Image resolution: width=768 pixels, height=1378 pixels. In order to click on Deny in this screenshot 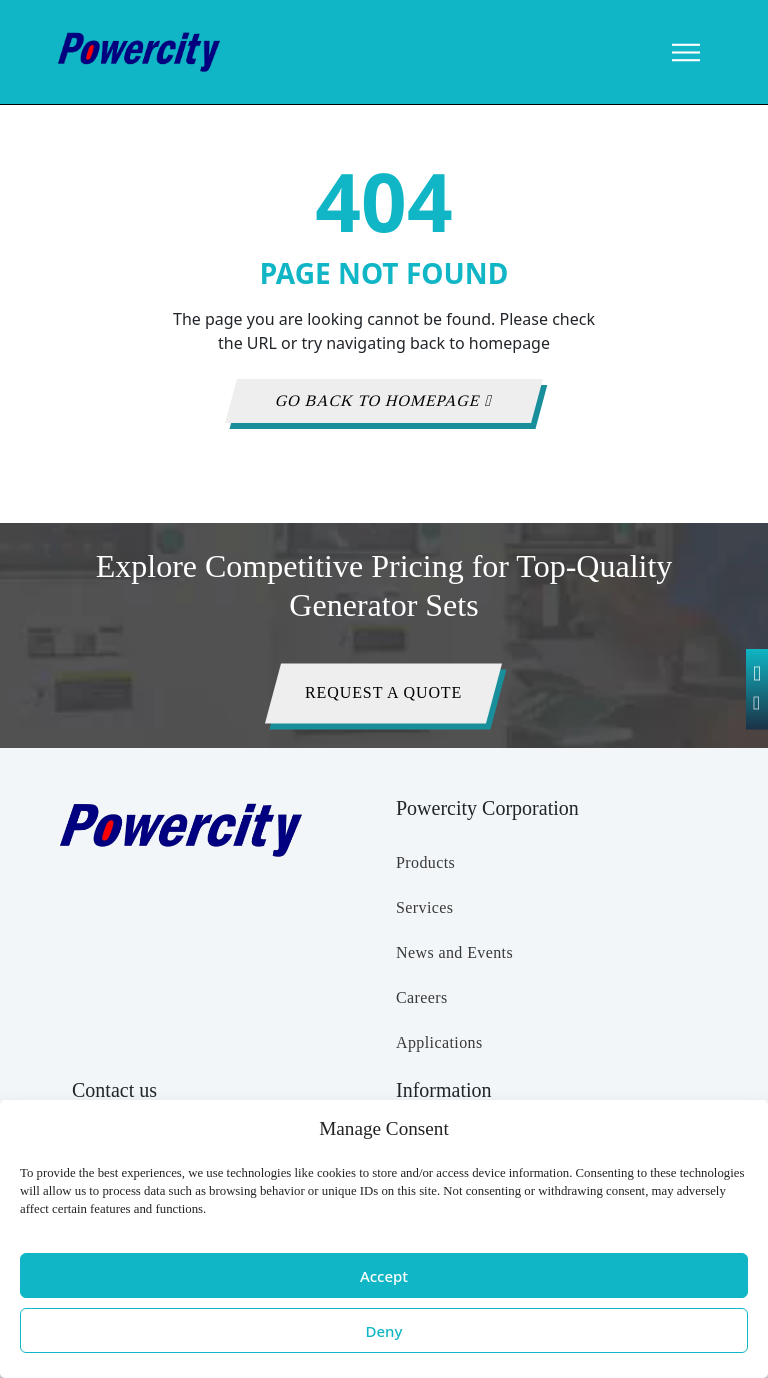, I will do `click(384, 1331)`.